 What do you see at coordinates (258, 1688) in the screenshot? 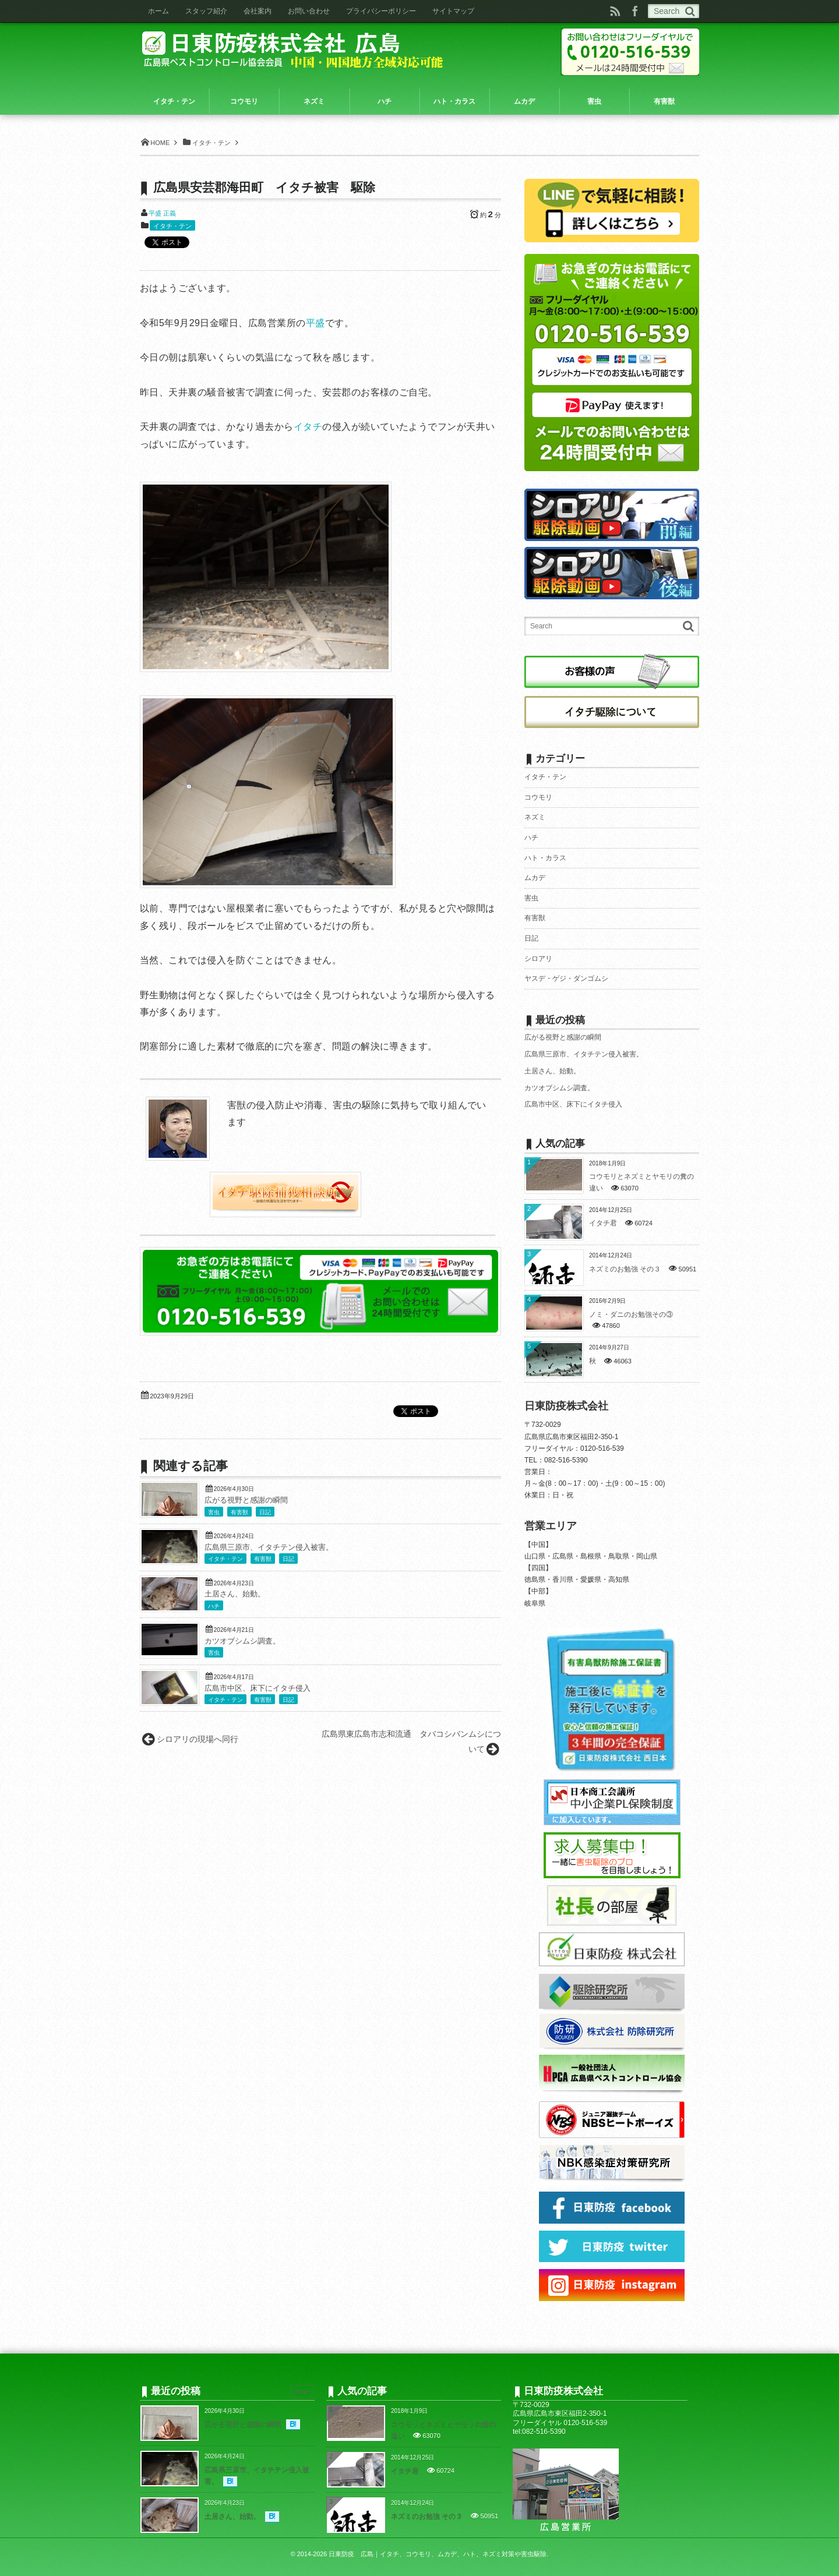
I see `広島市中区、床下にイタチ侵入` at bounding box center [258, 1688].